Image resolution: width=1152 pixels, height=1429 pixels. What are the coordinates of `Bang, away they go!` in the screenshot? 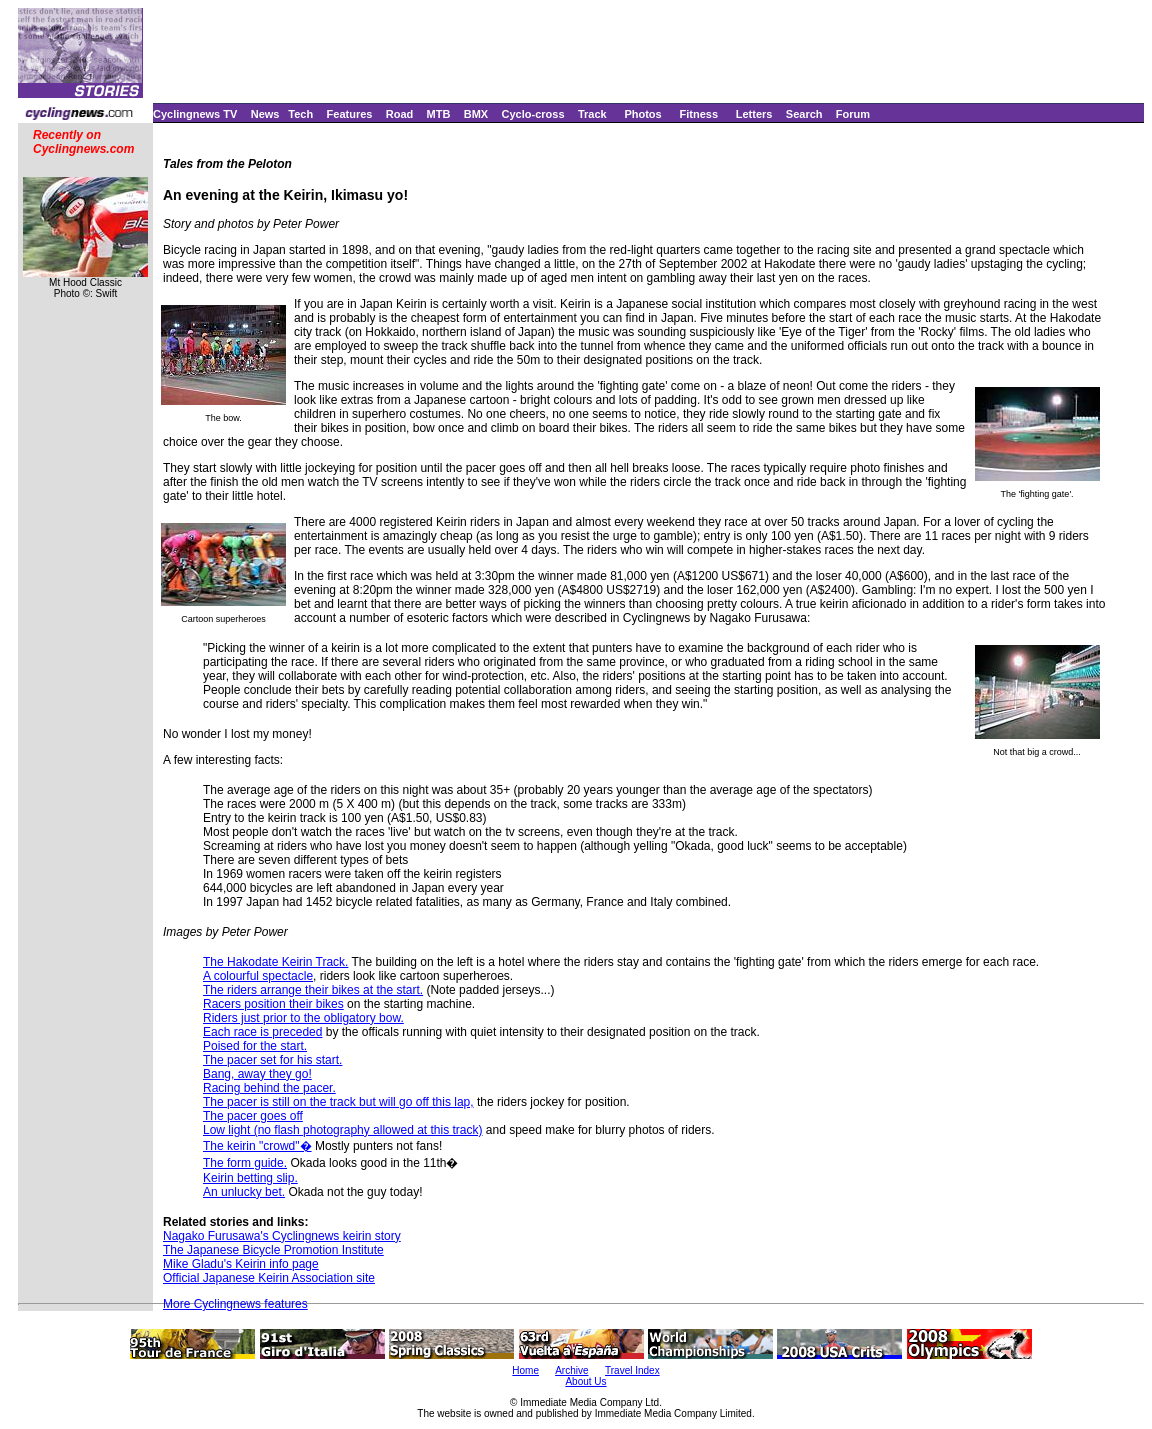 It's located at (257, 1074).